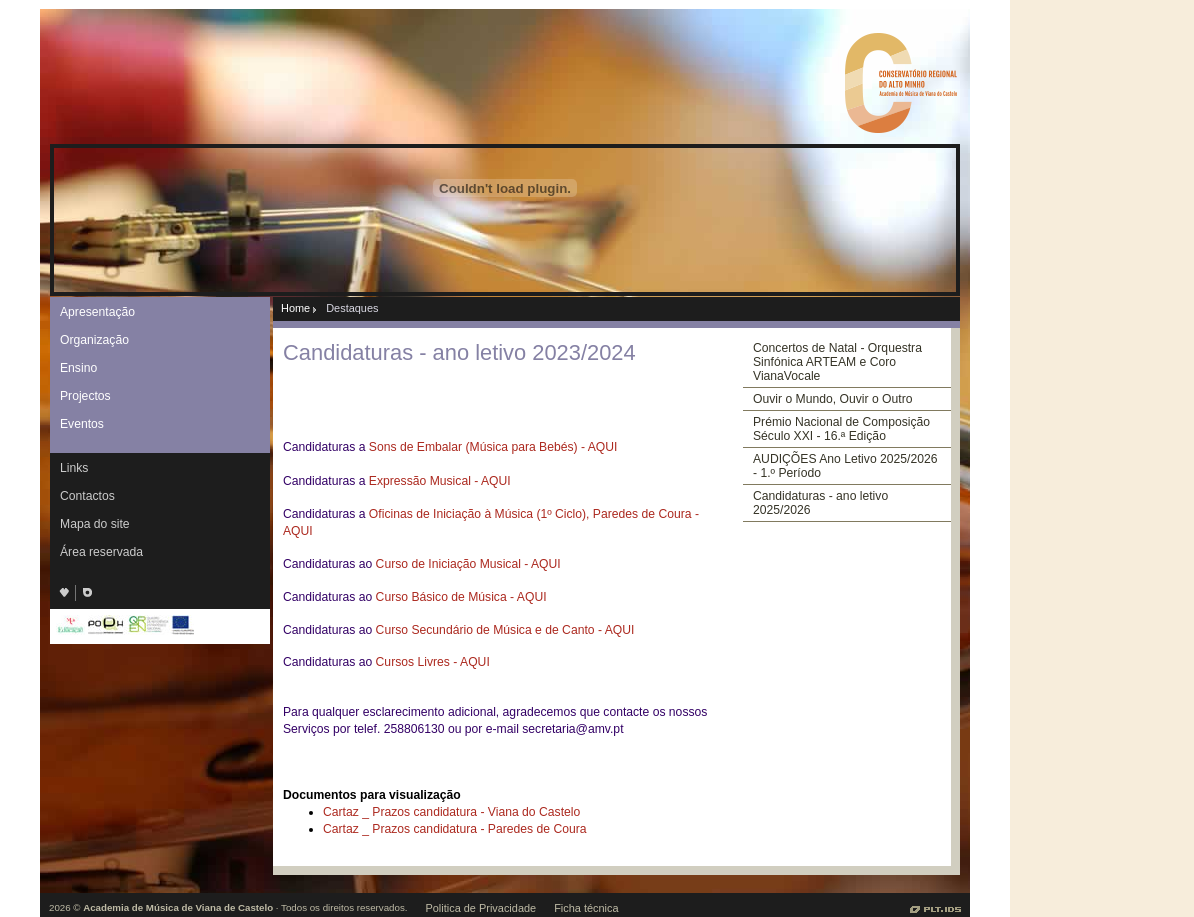  Describe the element at coordinates (461, 597) in the screenshot. I see `Curso Básico de Música - AQUI` at that location.